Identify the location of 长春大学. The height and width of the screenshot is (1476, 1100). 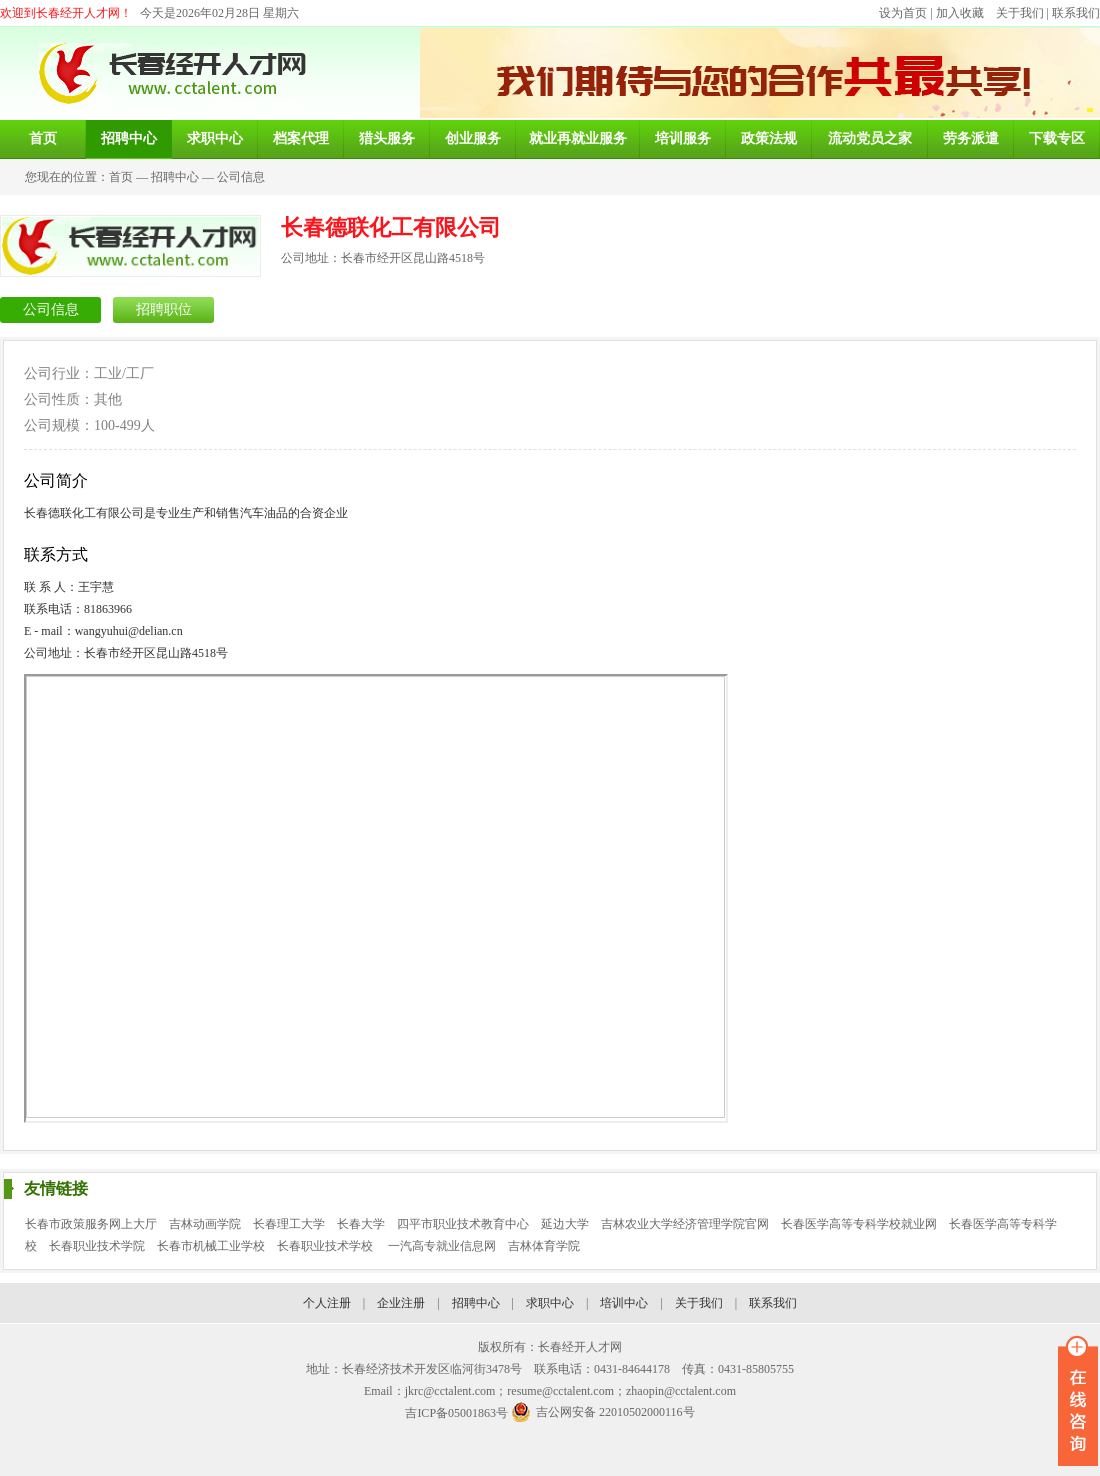
(361, 1224).